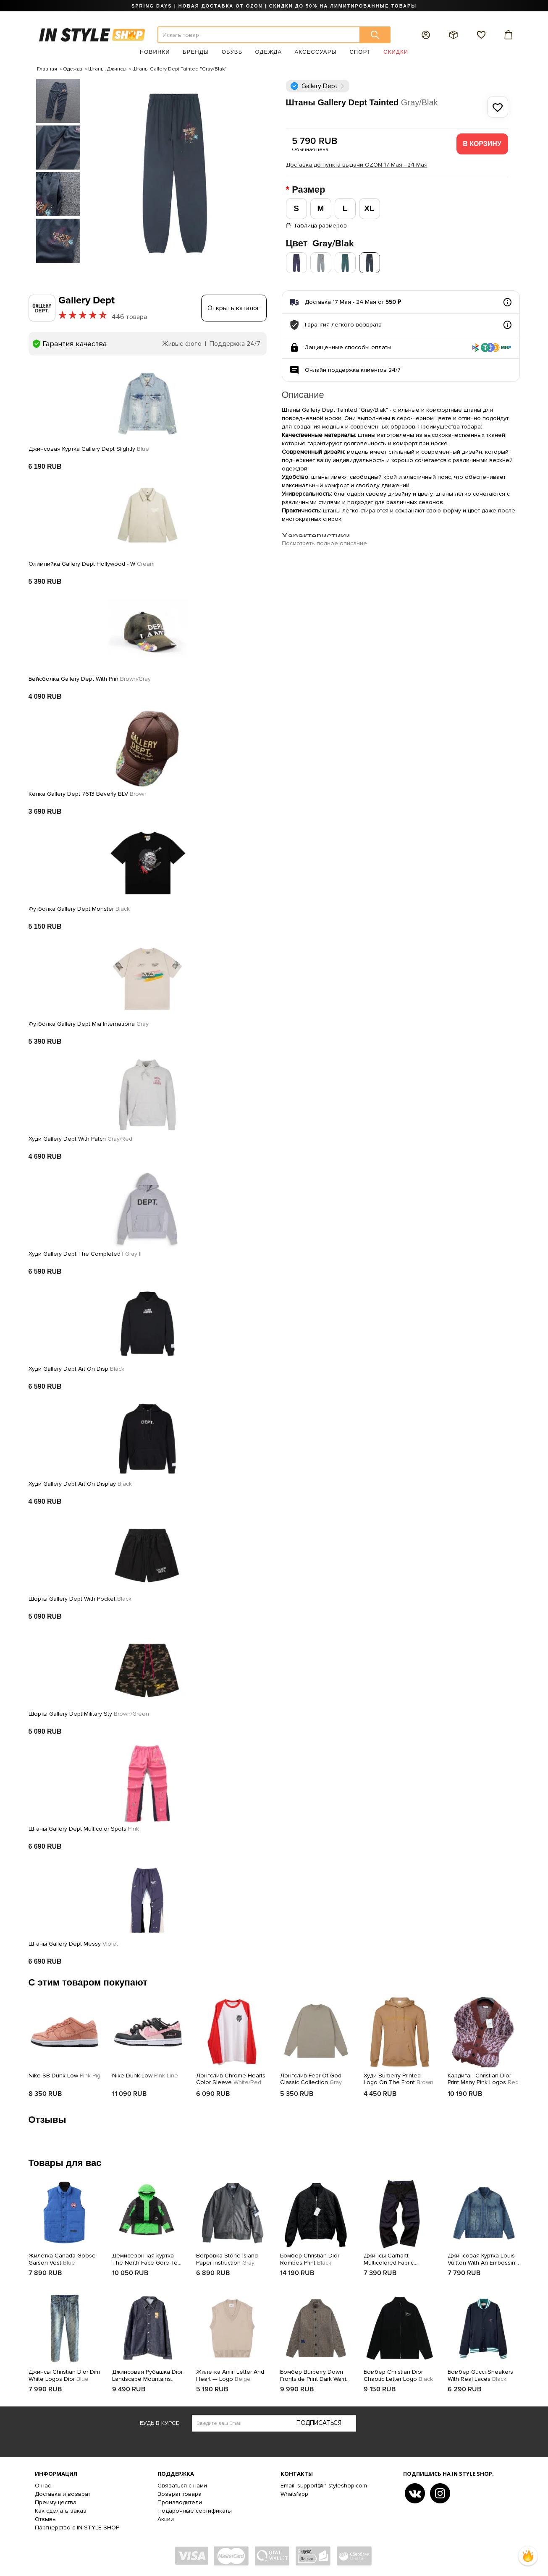  I want to click on Футболка Gallery Dept Mia Internationa, so click(89, 1024).